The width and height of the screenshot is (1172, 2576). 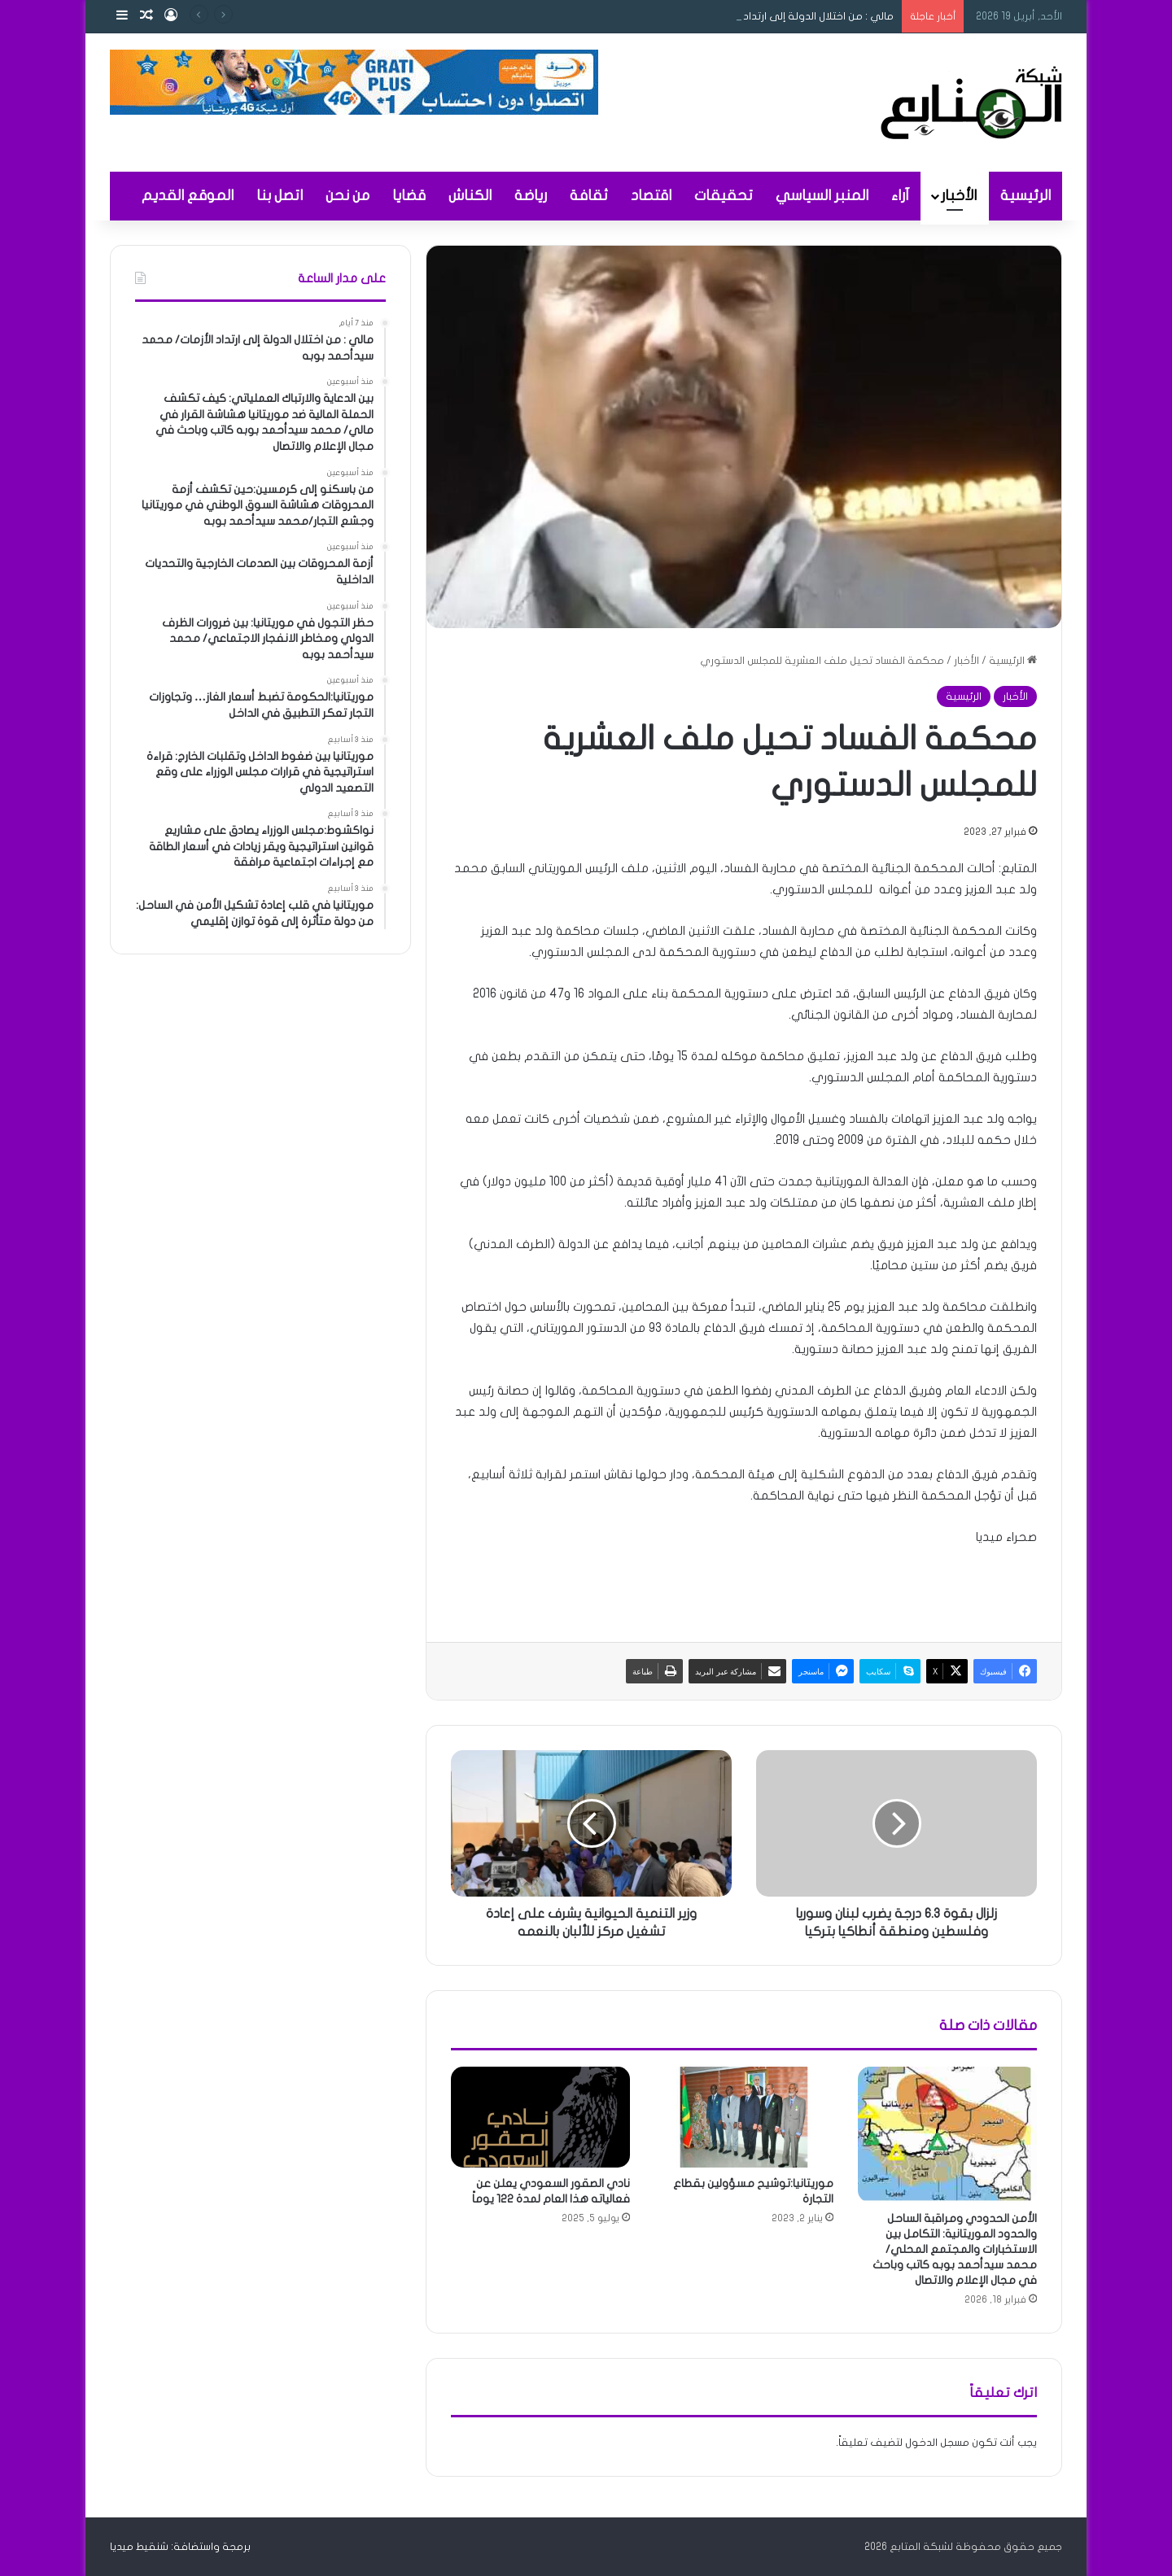 What do you see at coordinates (743, 2117) in the screenshot?
I see `[موريتانيا:توشيح مسؤولين بقطاع التجارة]` at bounding box center [743, 2117].